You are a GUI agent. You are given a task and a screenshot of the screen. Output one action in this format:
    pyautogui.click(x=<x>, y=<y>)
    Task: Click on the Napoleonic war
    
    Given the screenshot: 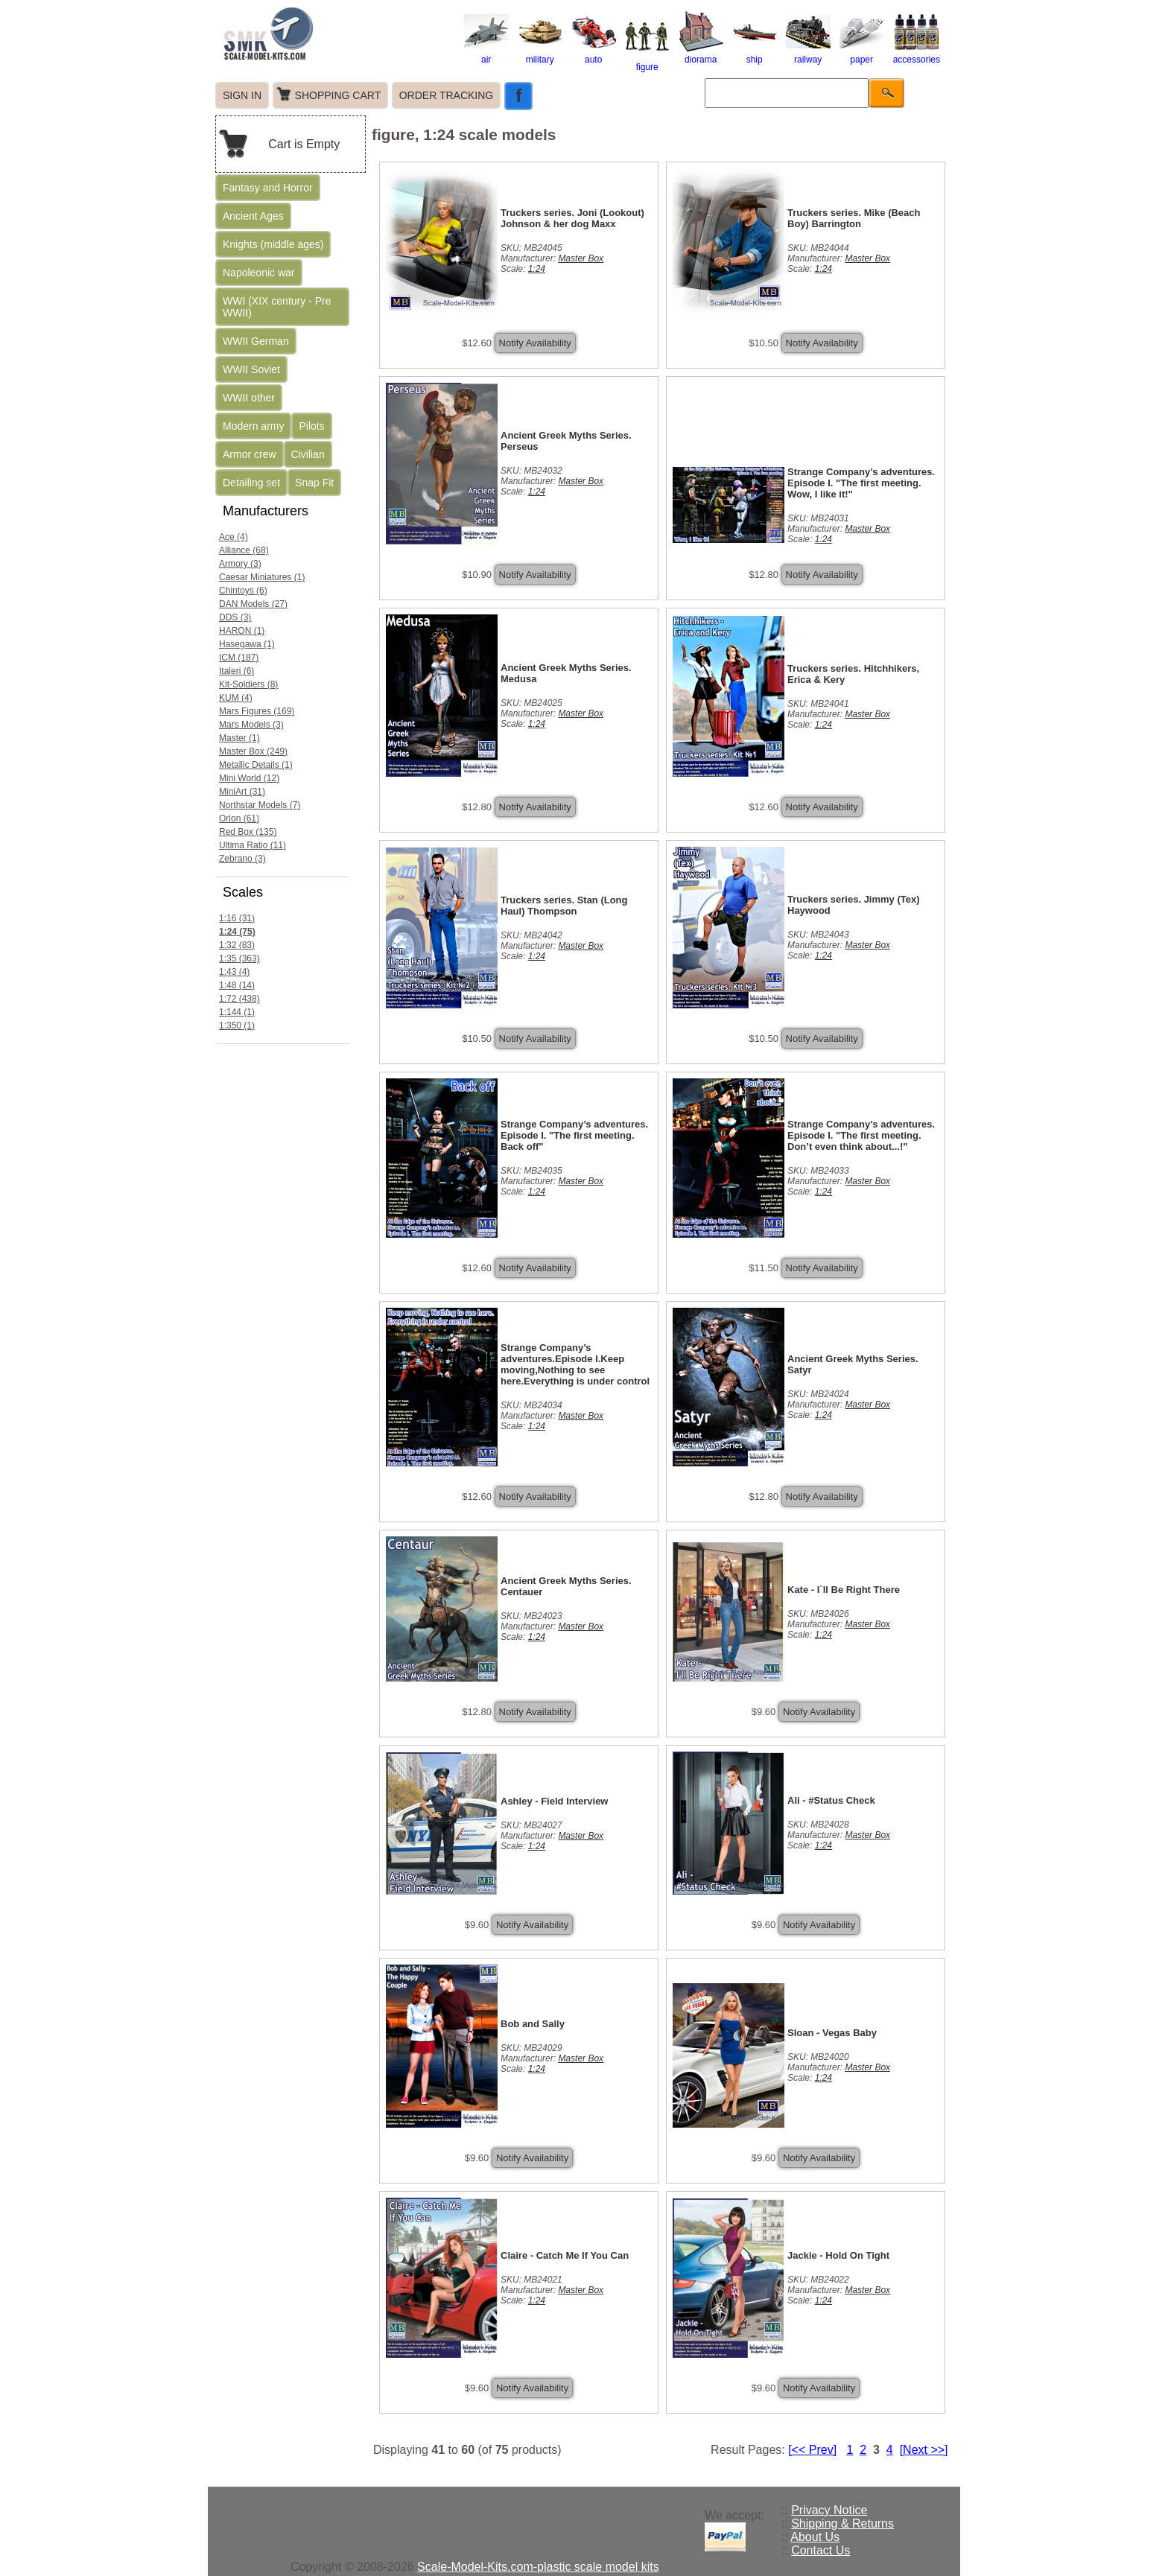 What is the action you would take?
    pyautogui.click(x=259, y=273)
    